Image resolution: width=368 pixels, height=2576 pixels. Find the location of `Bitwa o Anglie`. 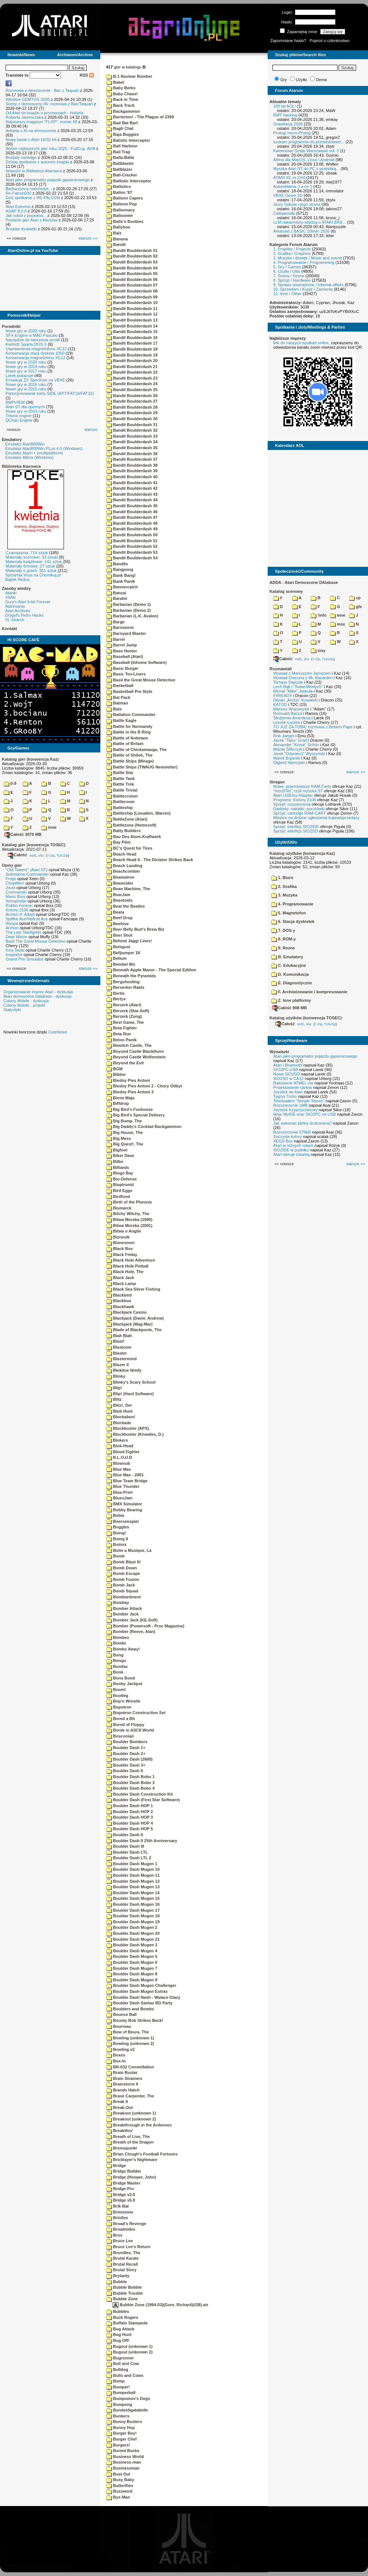

Bitwa o Anglie is located at coordinates (123, 1231).